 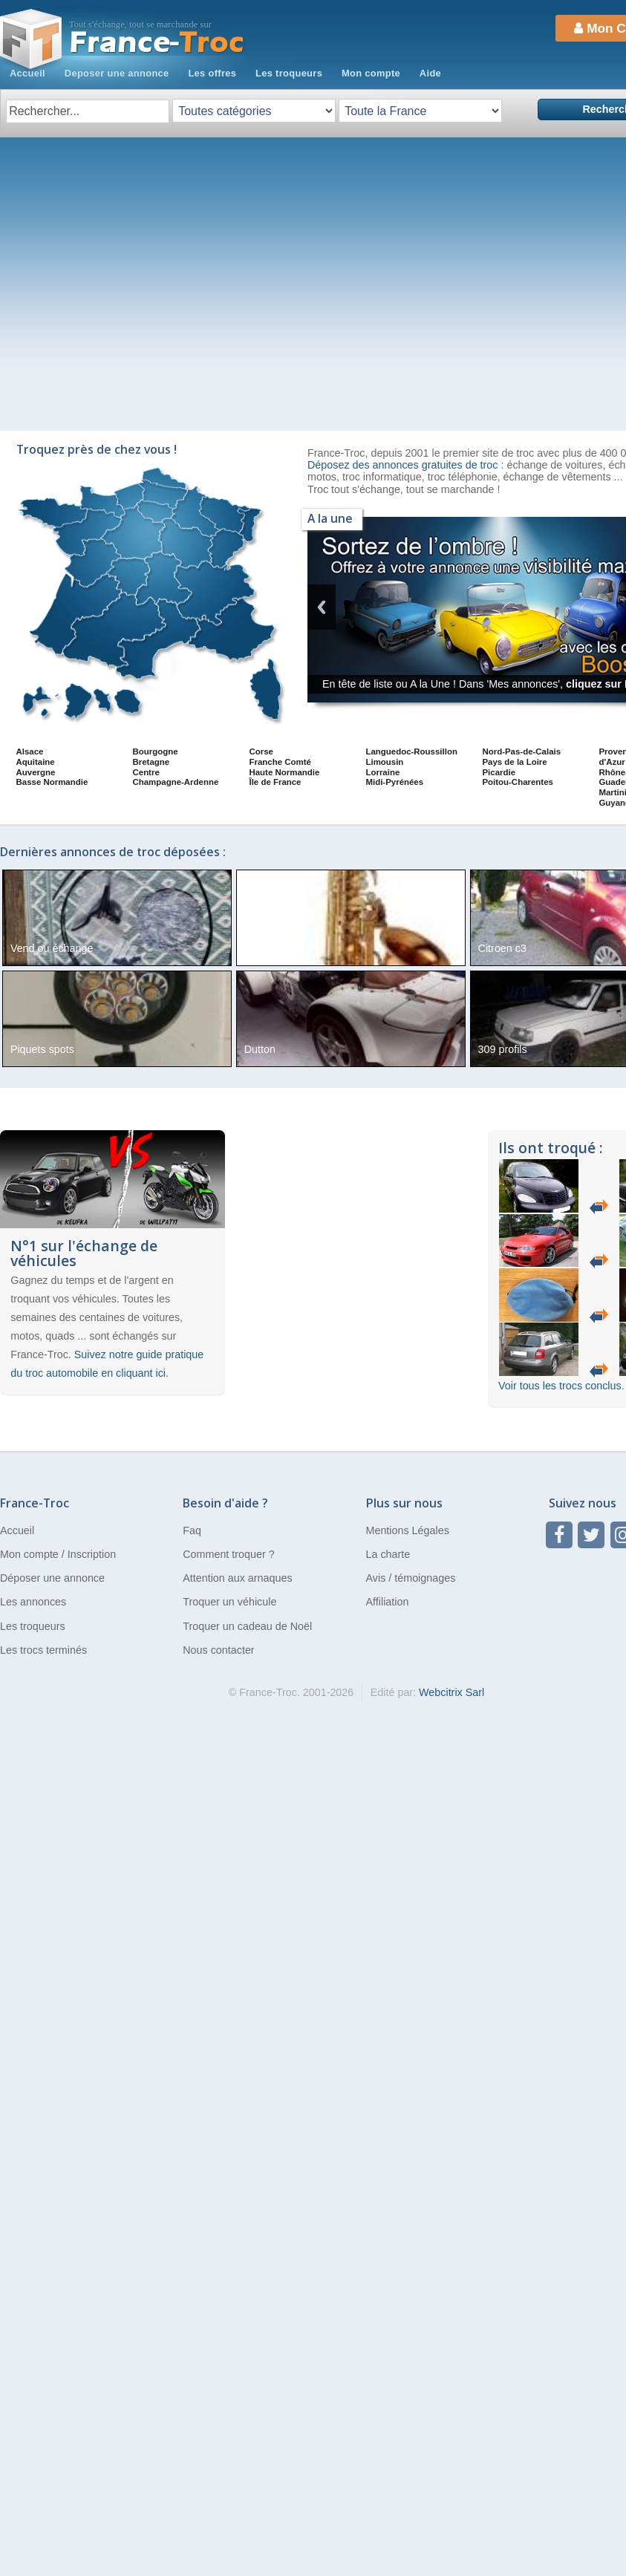 I want to click on Troquer un véhicule, so click(x=229, y=1602).